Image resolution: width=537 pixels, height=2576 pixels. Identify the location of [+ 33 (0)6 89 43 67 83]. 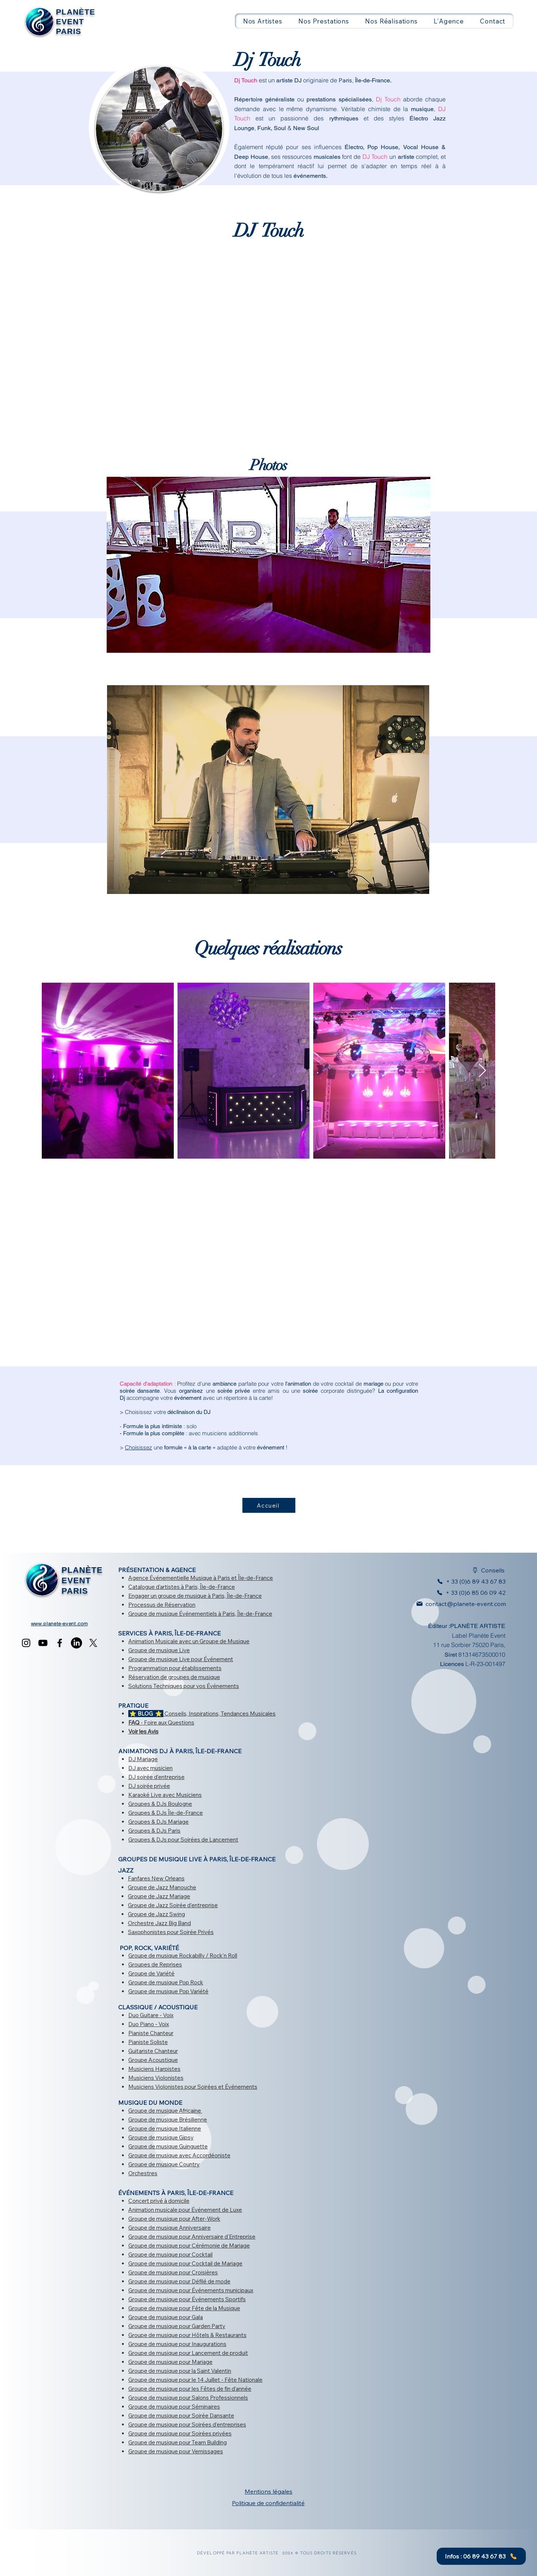
(467, 1581).